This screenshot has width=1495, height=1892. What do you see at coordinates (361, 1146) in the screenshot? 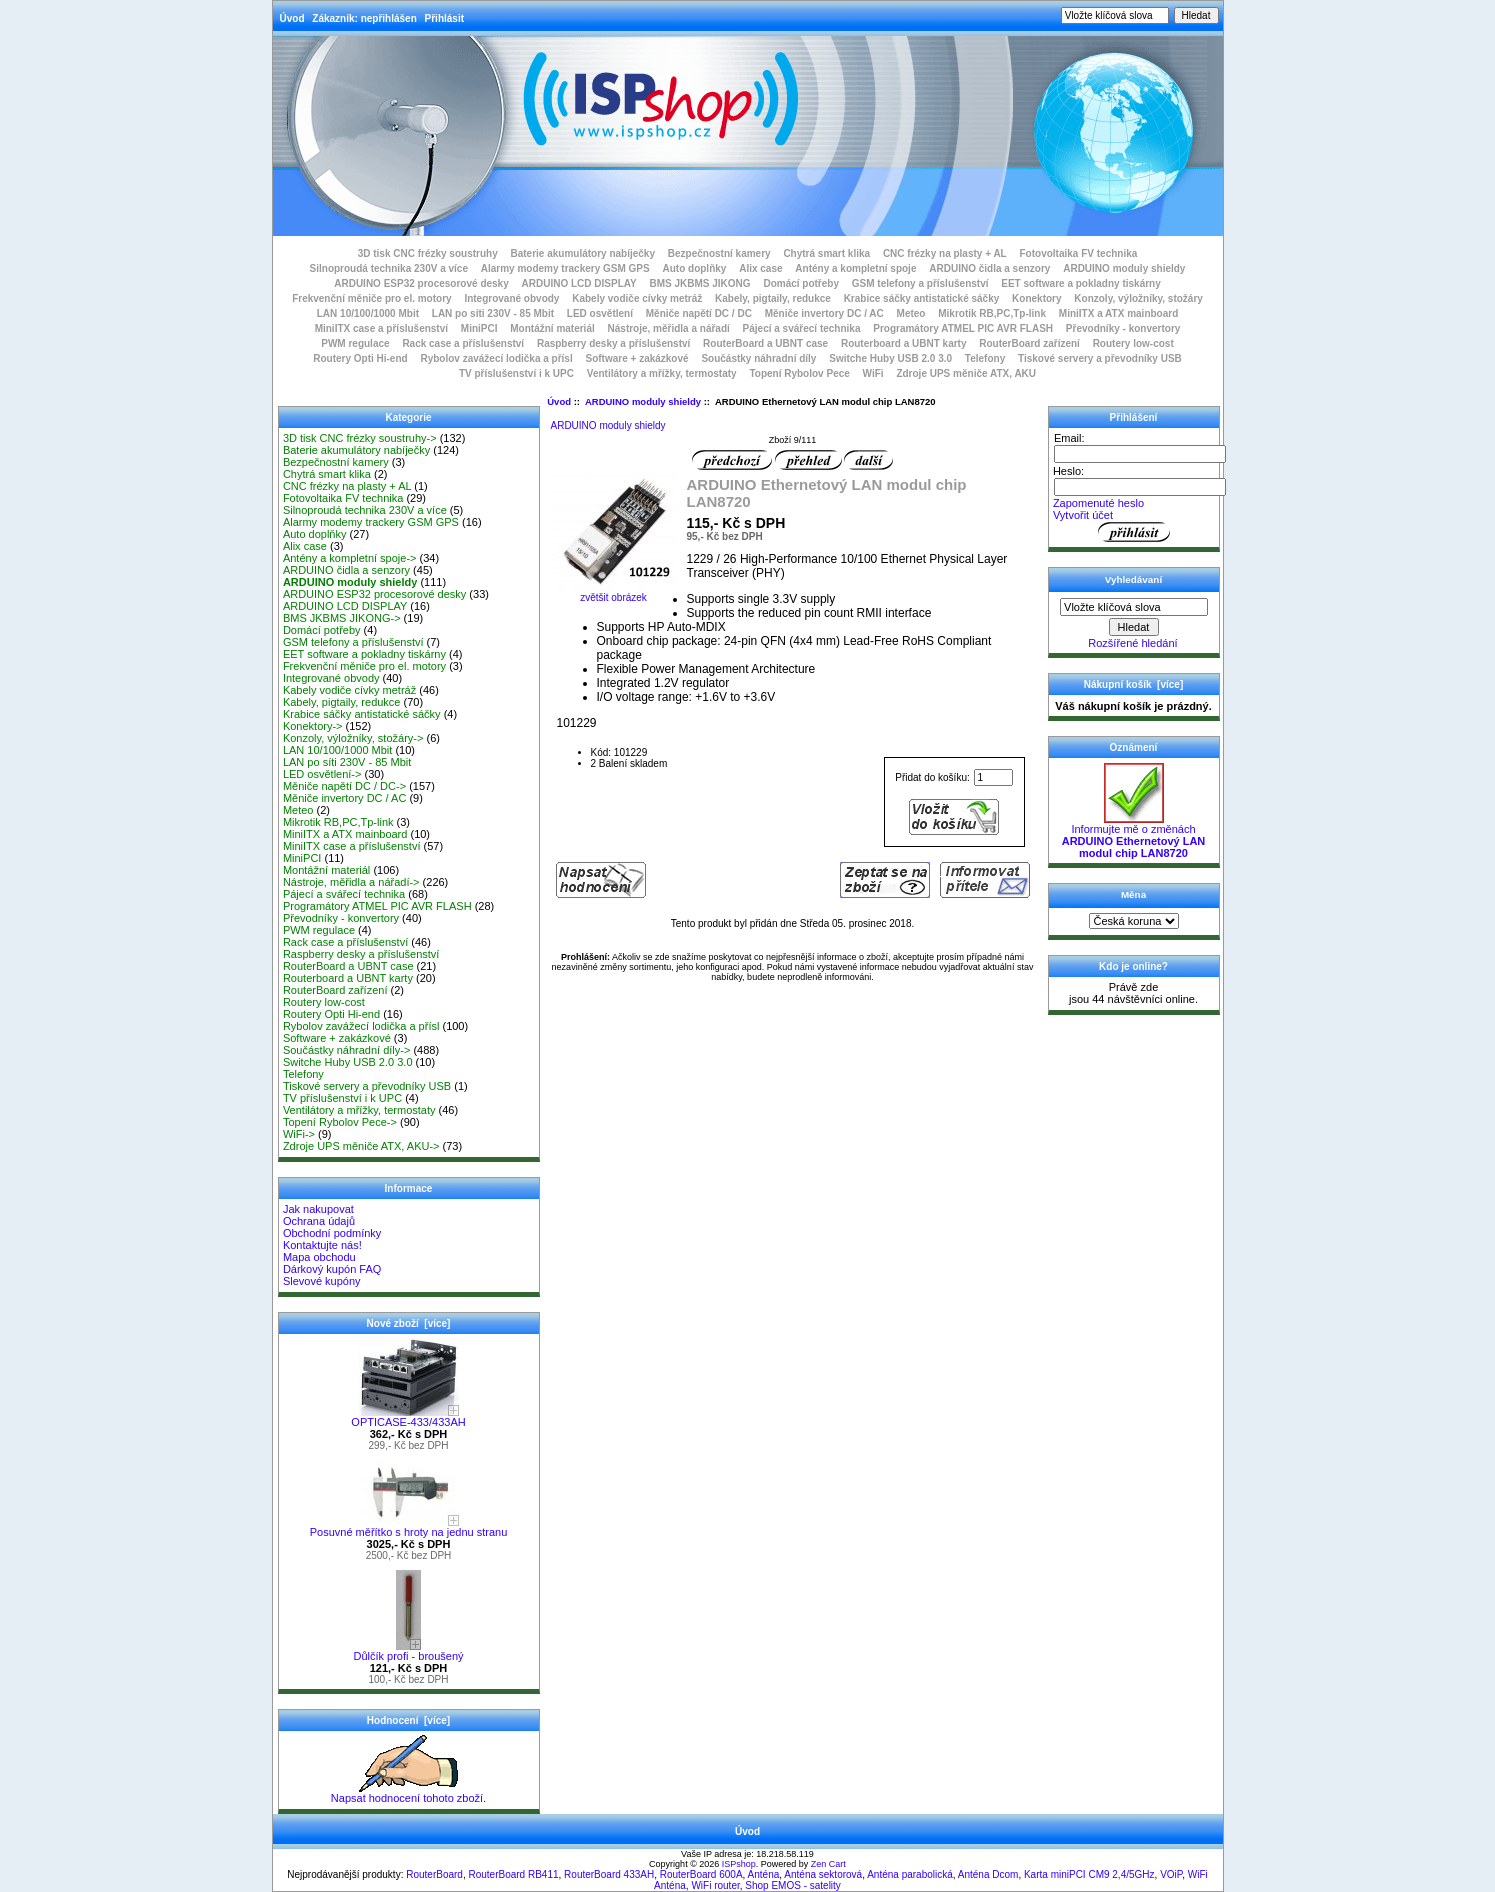
I see `Zdroje UPS měniče ATX, AKU->` at bounding box center [361, 1146].